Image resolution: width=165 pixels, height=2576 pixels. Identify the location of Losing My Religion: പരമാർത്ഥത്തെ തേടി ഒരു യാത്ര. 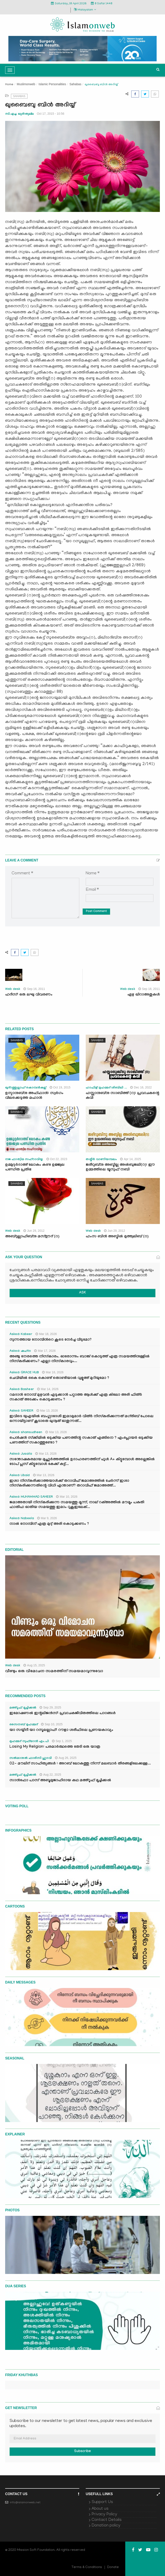
(54, 1747).